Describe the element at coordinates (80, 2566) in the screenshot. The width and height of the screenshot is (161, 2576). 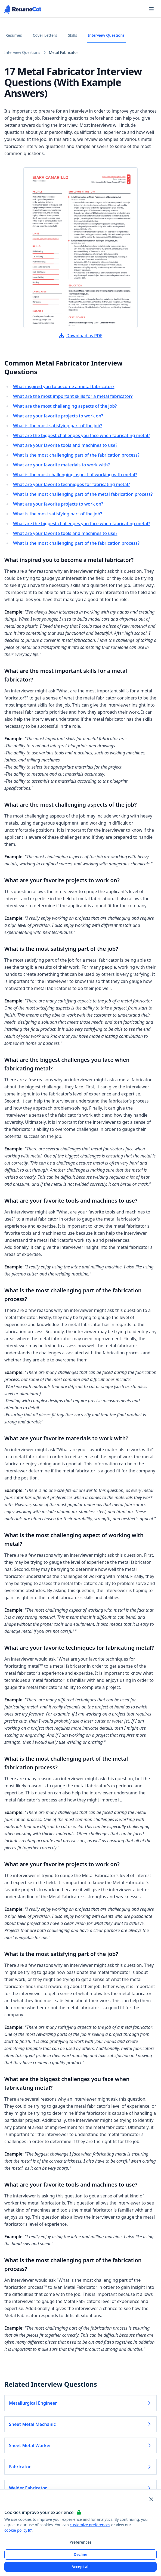
I see `Accept all` at that location.